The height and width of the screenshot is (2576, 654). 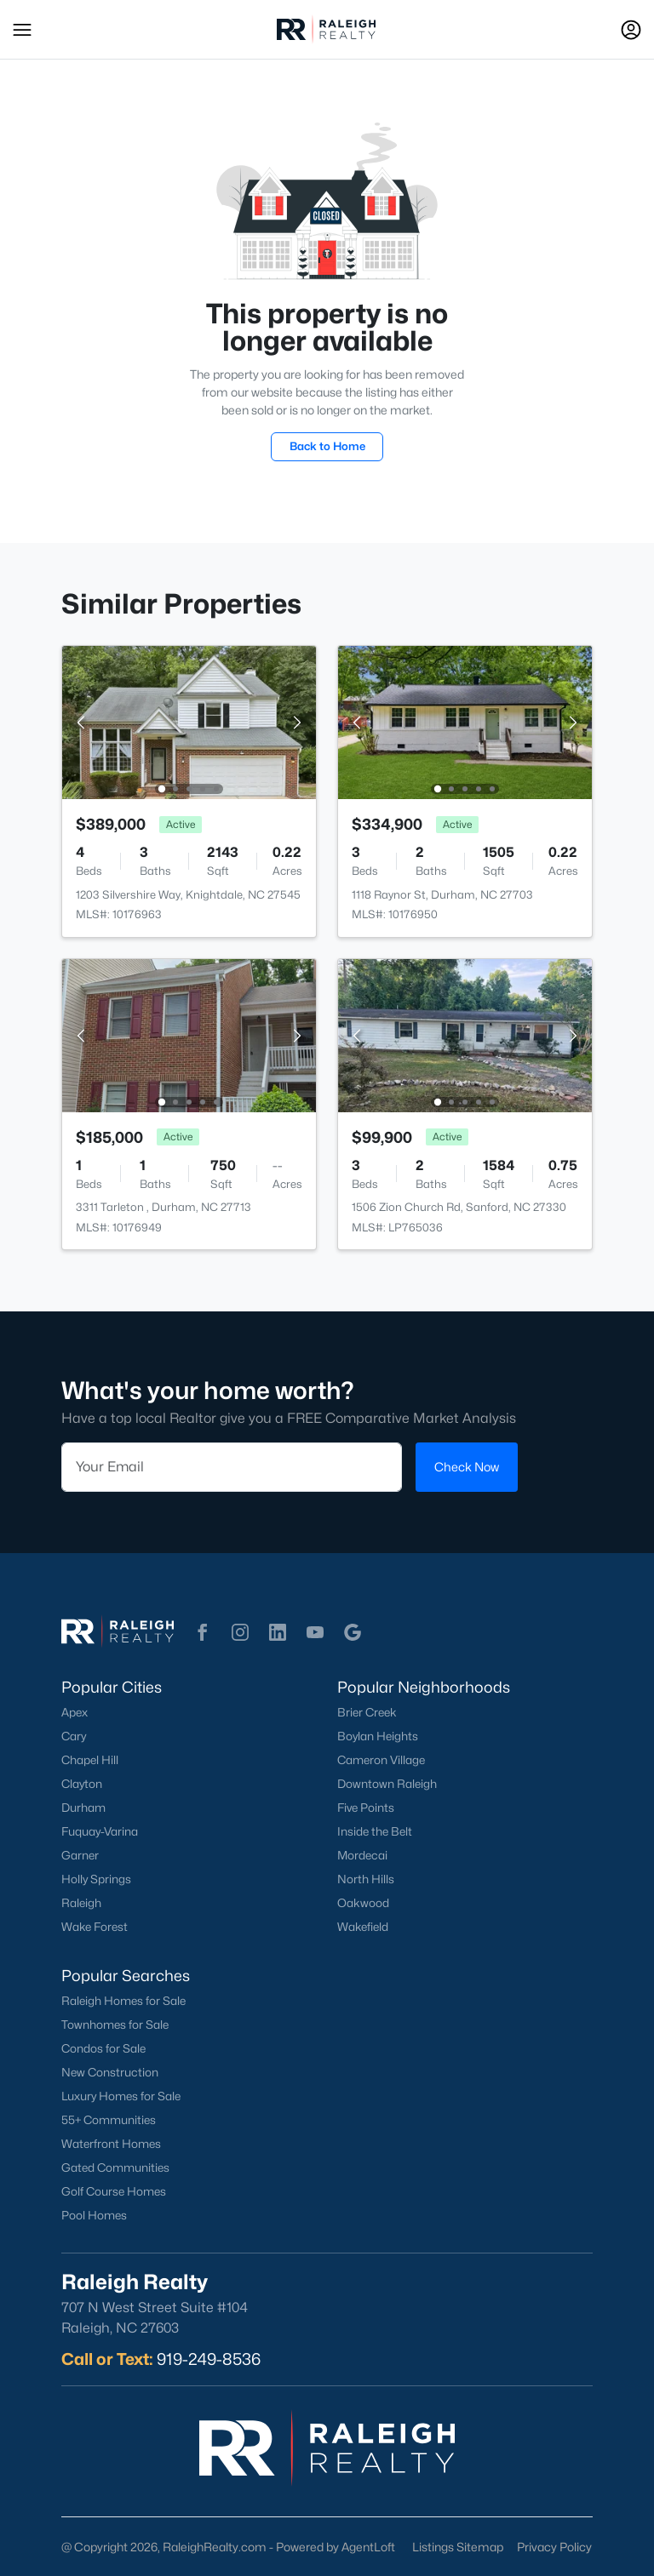 What do you see at coordinates (367, 1712) in the screenshot?
I see `Brier Creek` at bounding box center [367, 1712].